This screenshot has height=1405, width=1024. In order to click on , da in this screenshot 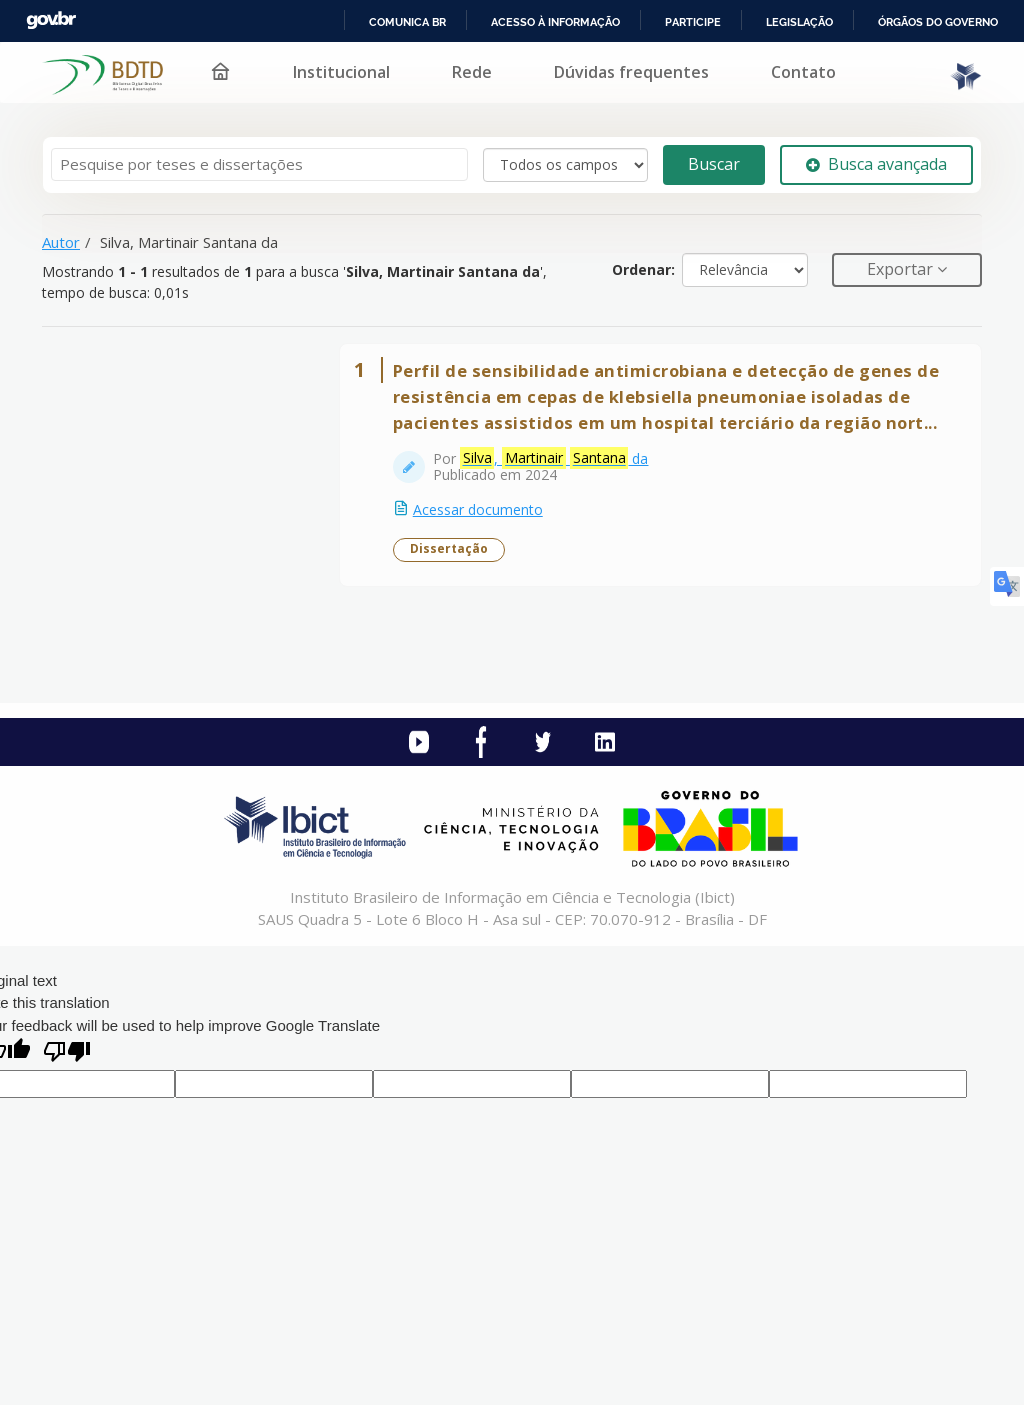, I will do `click(565, 496)`.